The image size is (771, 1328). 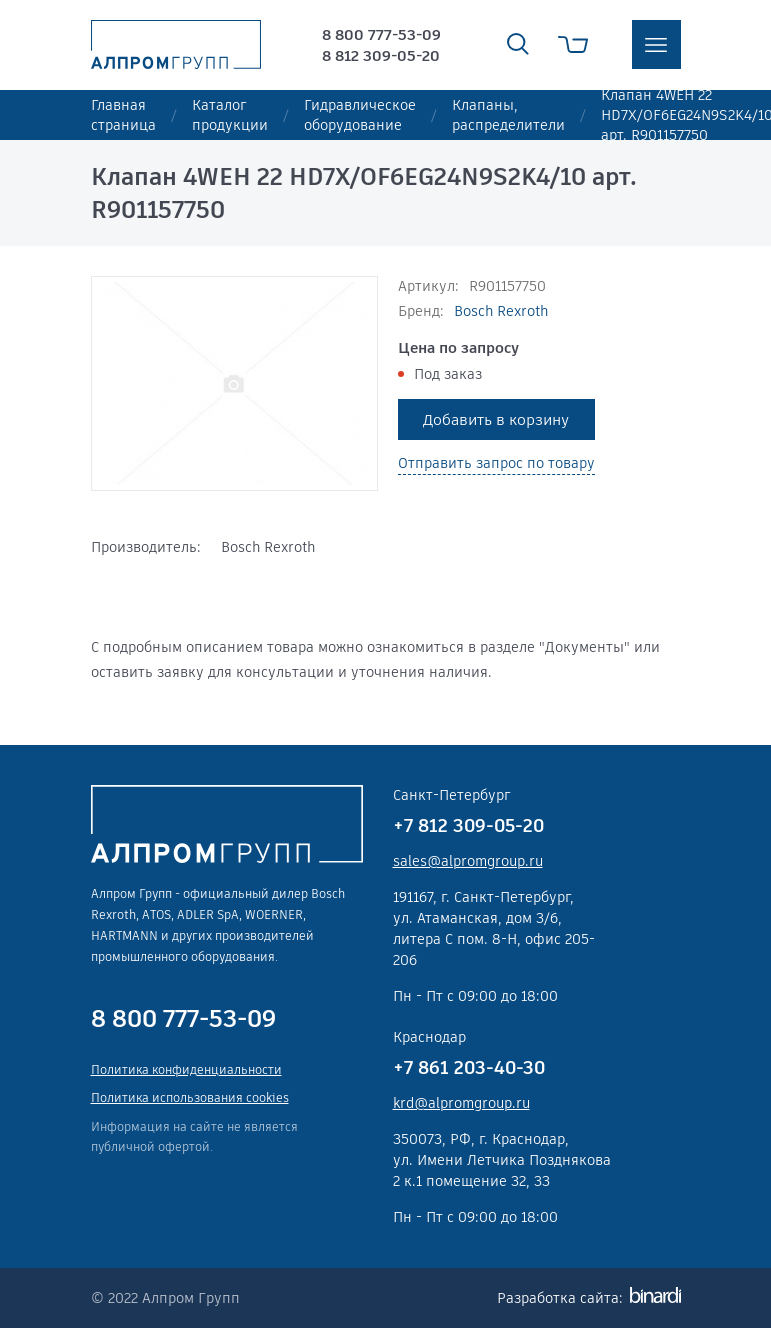 What do you see at coordinates (468, 861) in the screenshot?
I see `sales@alpromgroup.ru` at bounding box center [468, 861].